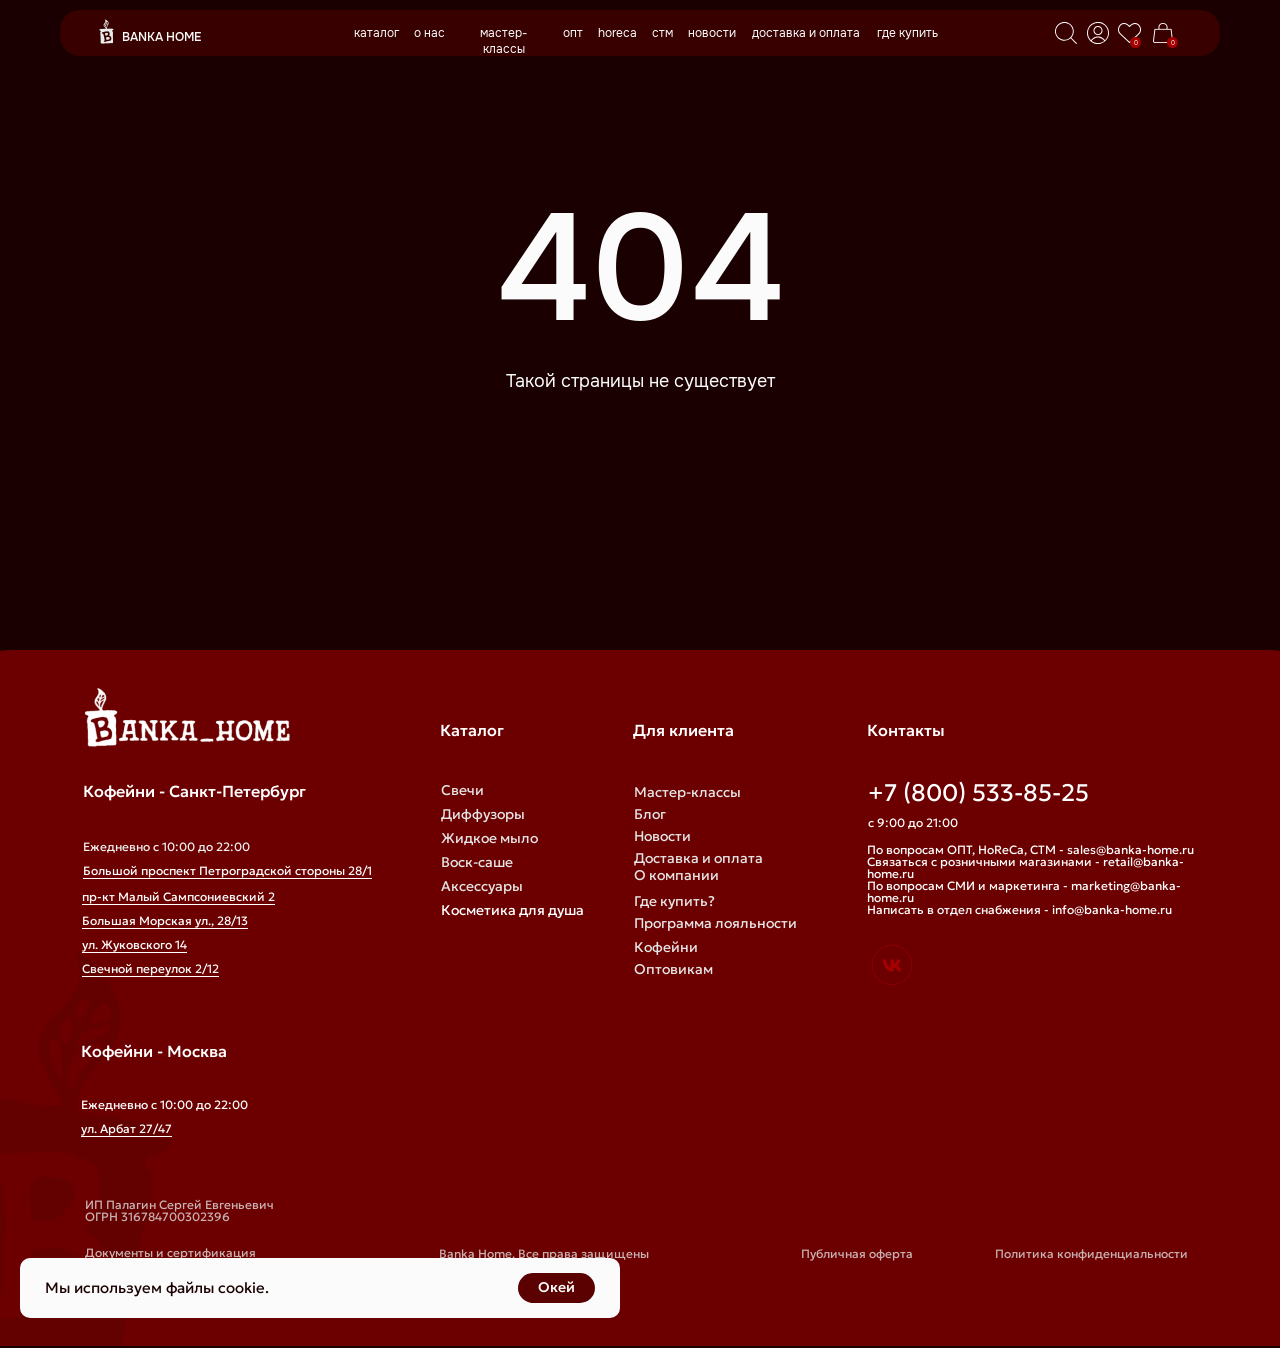 The height and width of the screenshot is (1348, 1280). What do you see at coordinates (178, 896) in the screenshot?
I see `пр-кт Малый Сампсониевский 2` at bounding box center [178, 896].